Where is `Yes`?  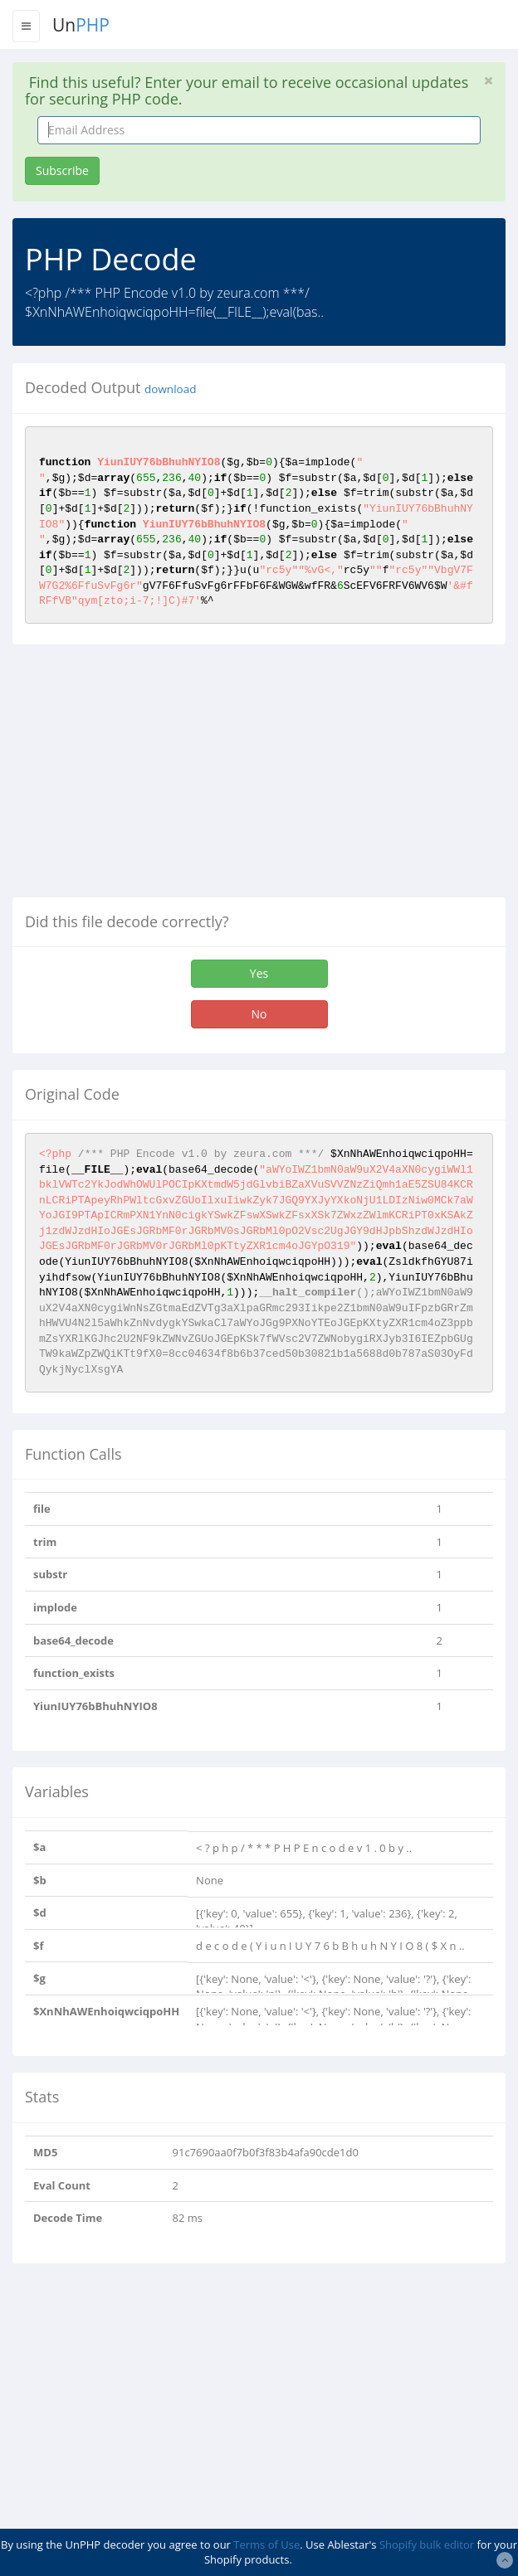 Yes is located at coordinates (259, 973).